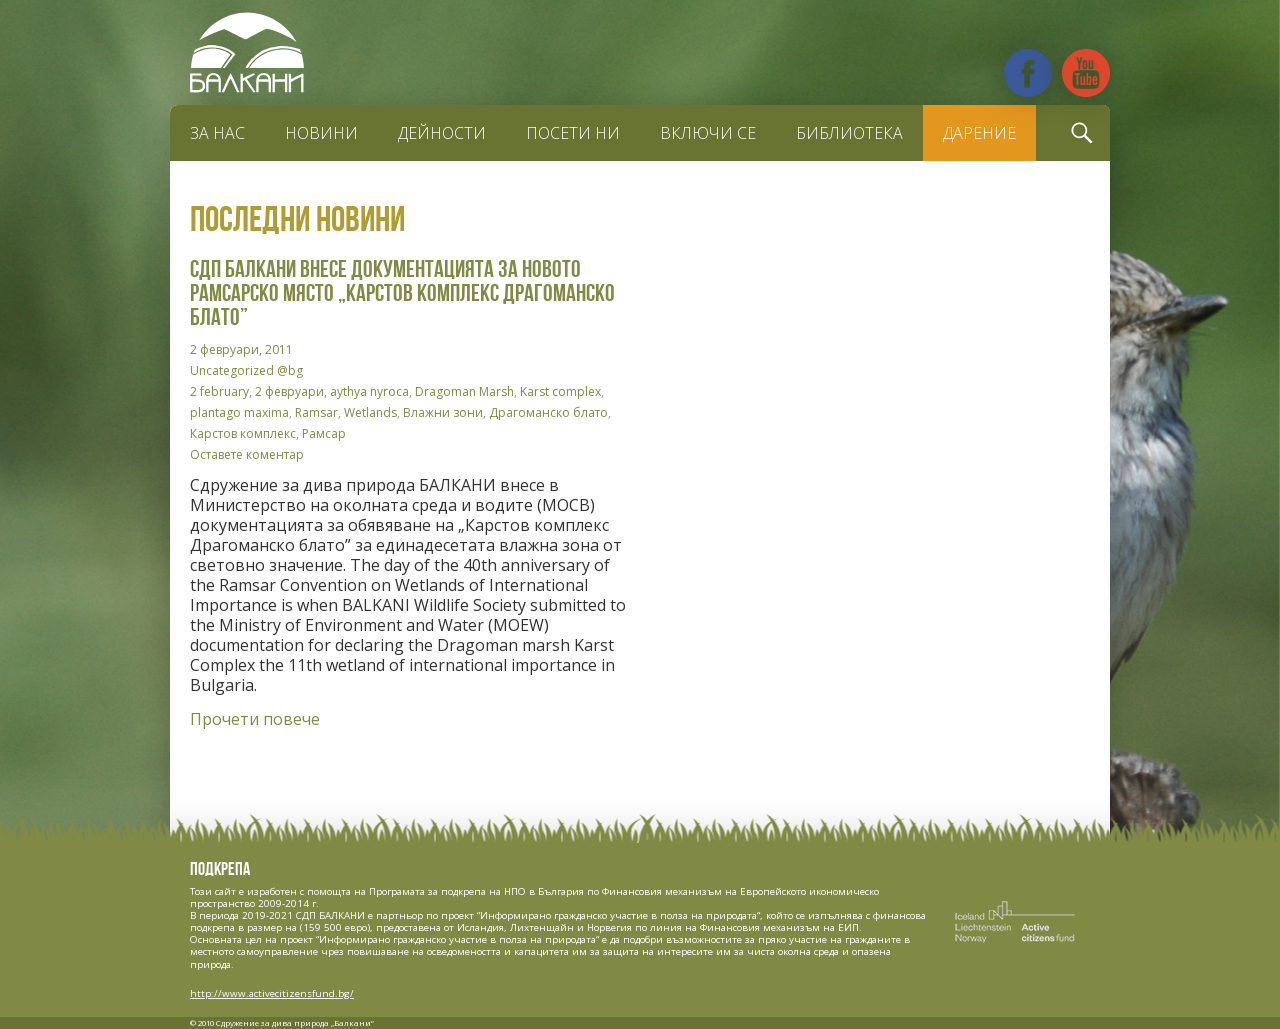 Image resolution: width=1280 pixels, height=1029 pixels. Describe the element at coordinates (289, 391) in the screenshot. I see `2 февруари` at that location.